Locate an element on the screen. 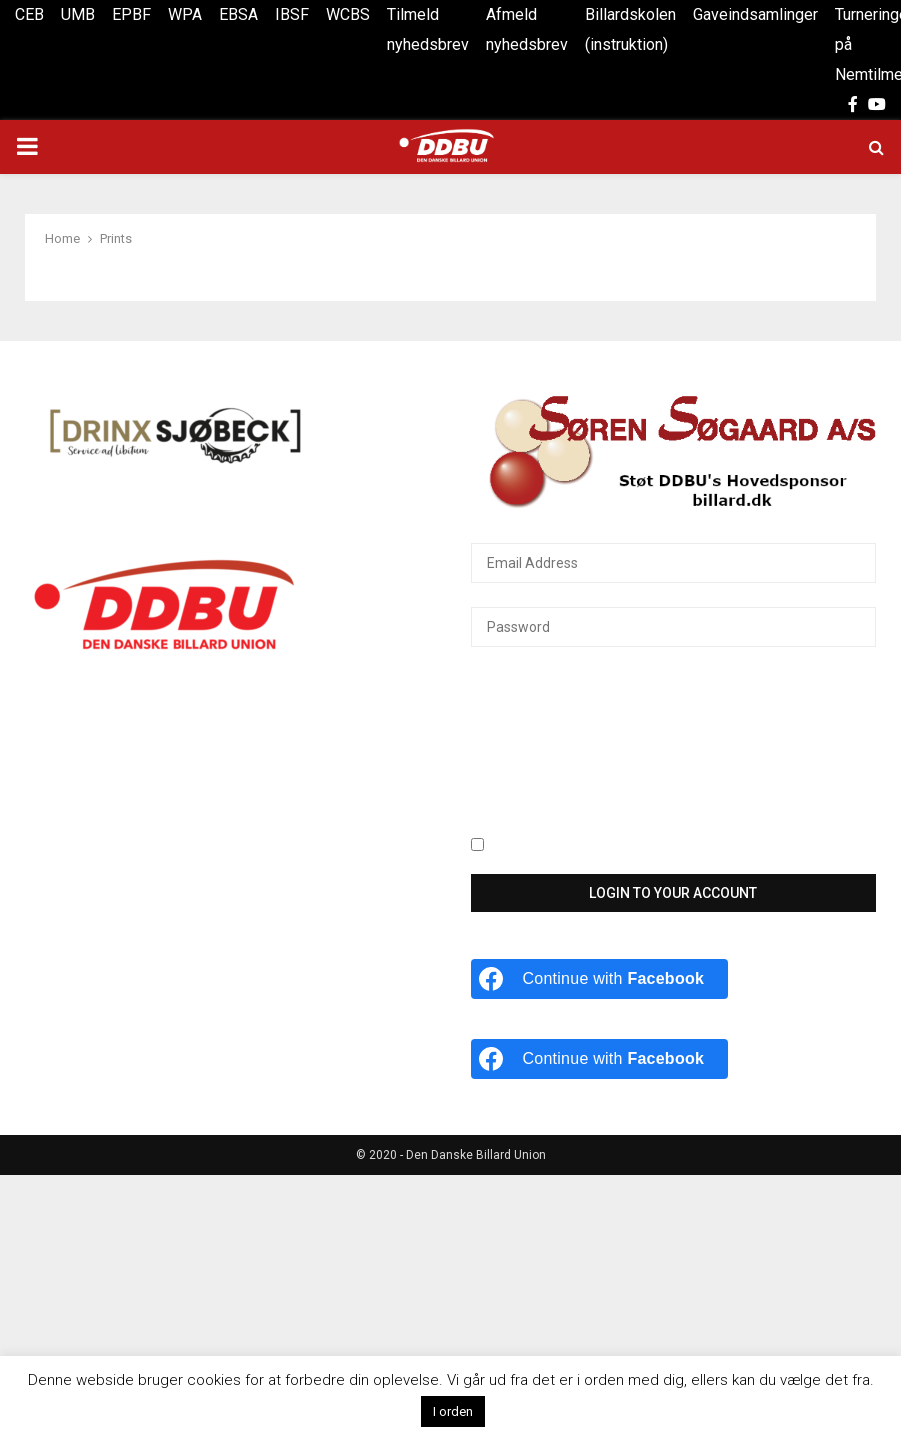 The image size is (901, 1439). [Continue with <b>Facebook</b>] is located at coordinates (600, 979).